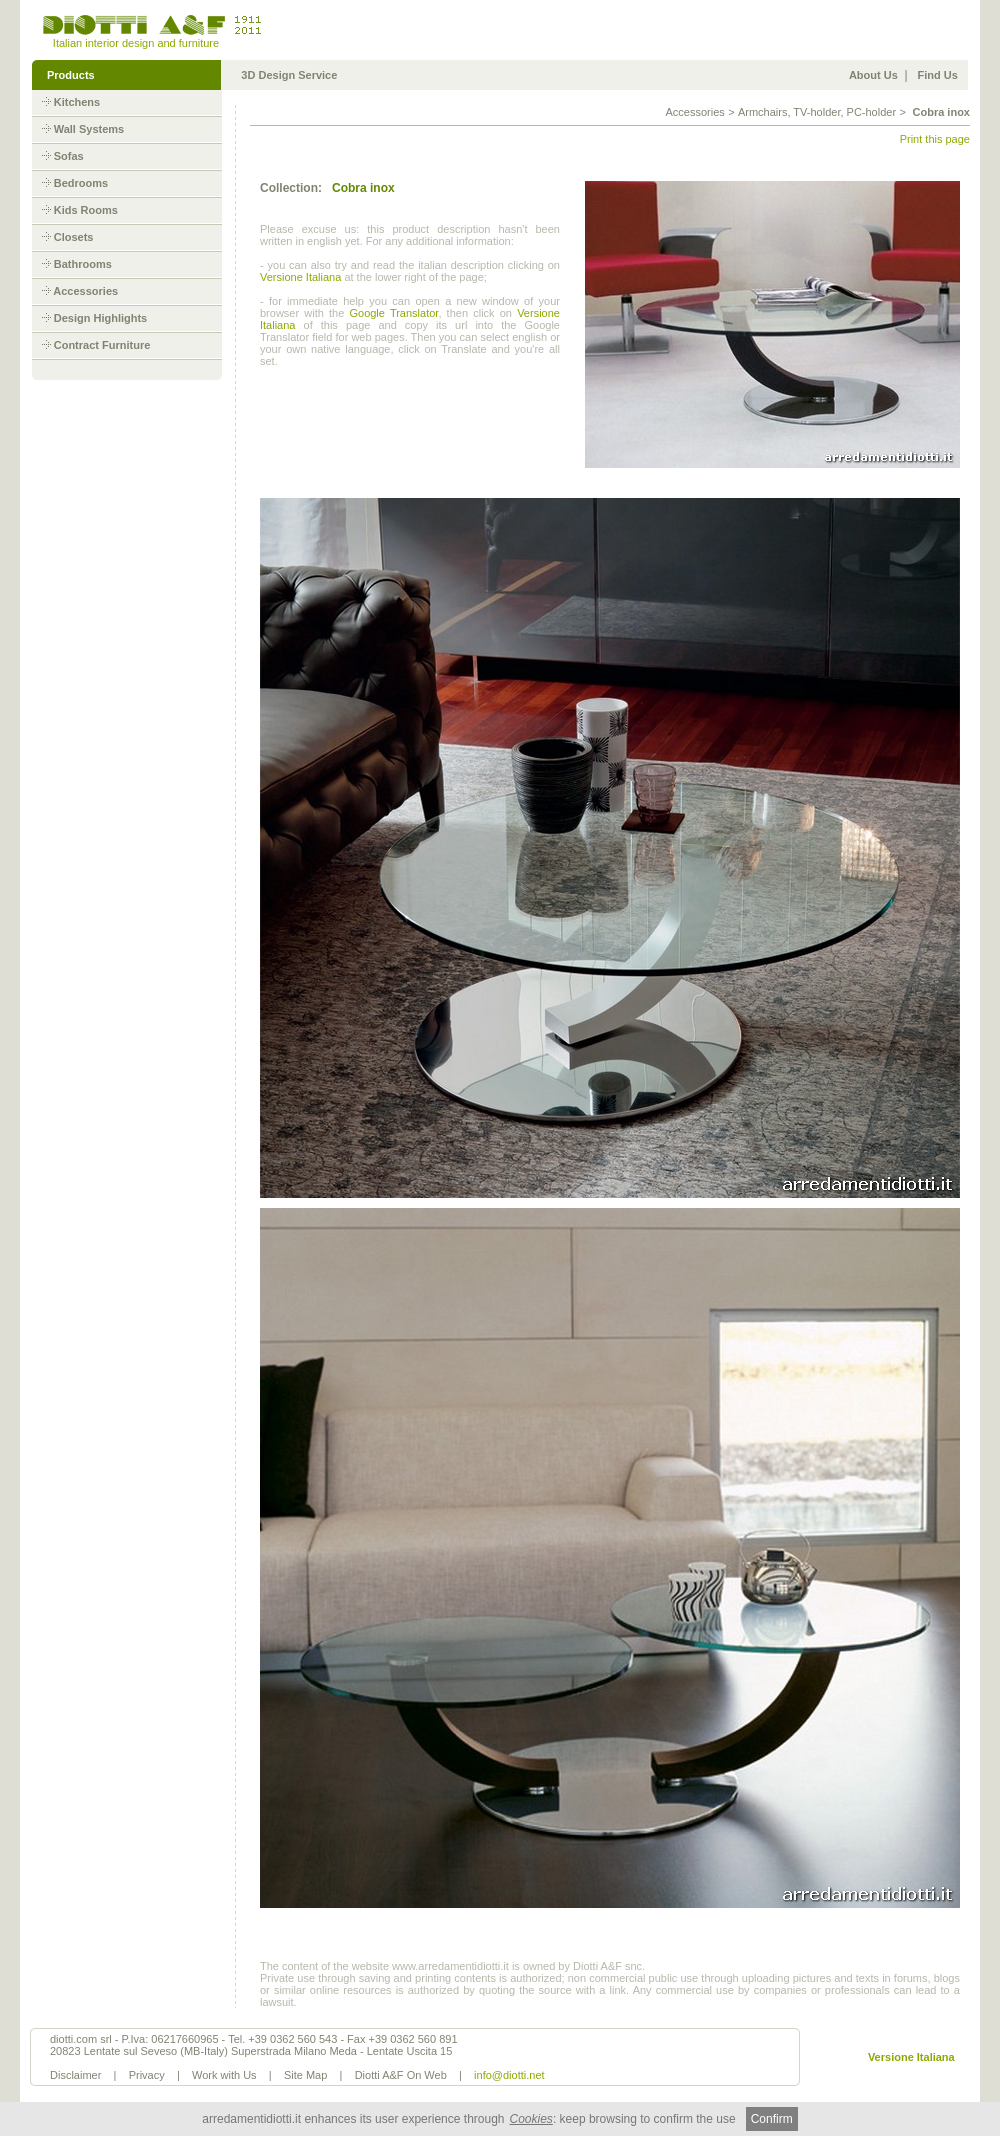  Describe the element at coordinates (393, 313) in the screenshot. I see `Google Translator` at that location.